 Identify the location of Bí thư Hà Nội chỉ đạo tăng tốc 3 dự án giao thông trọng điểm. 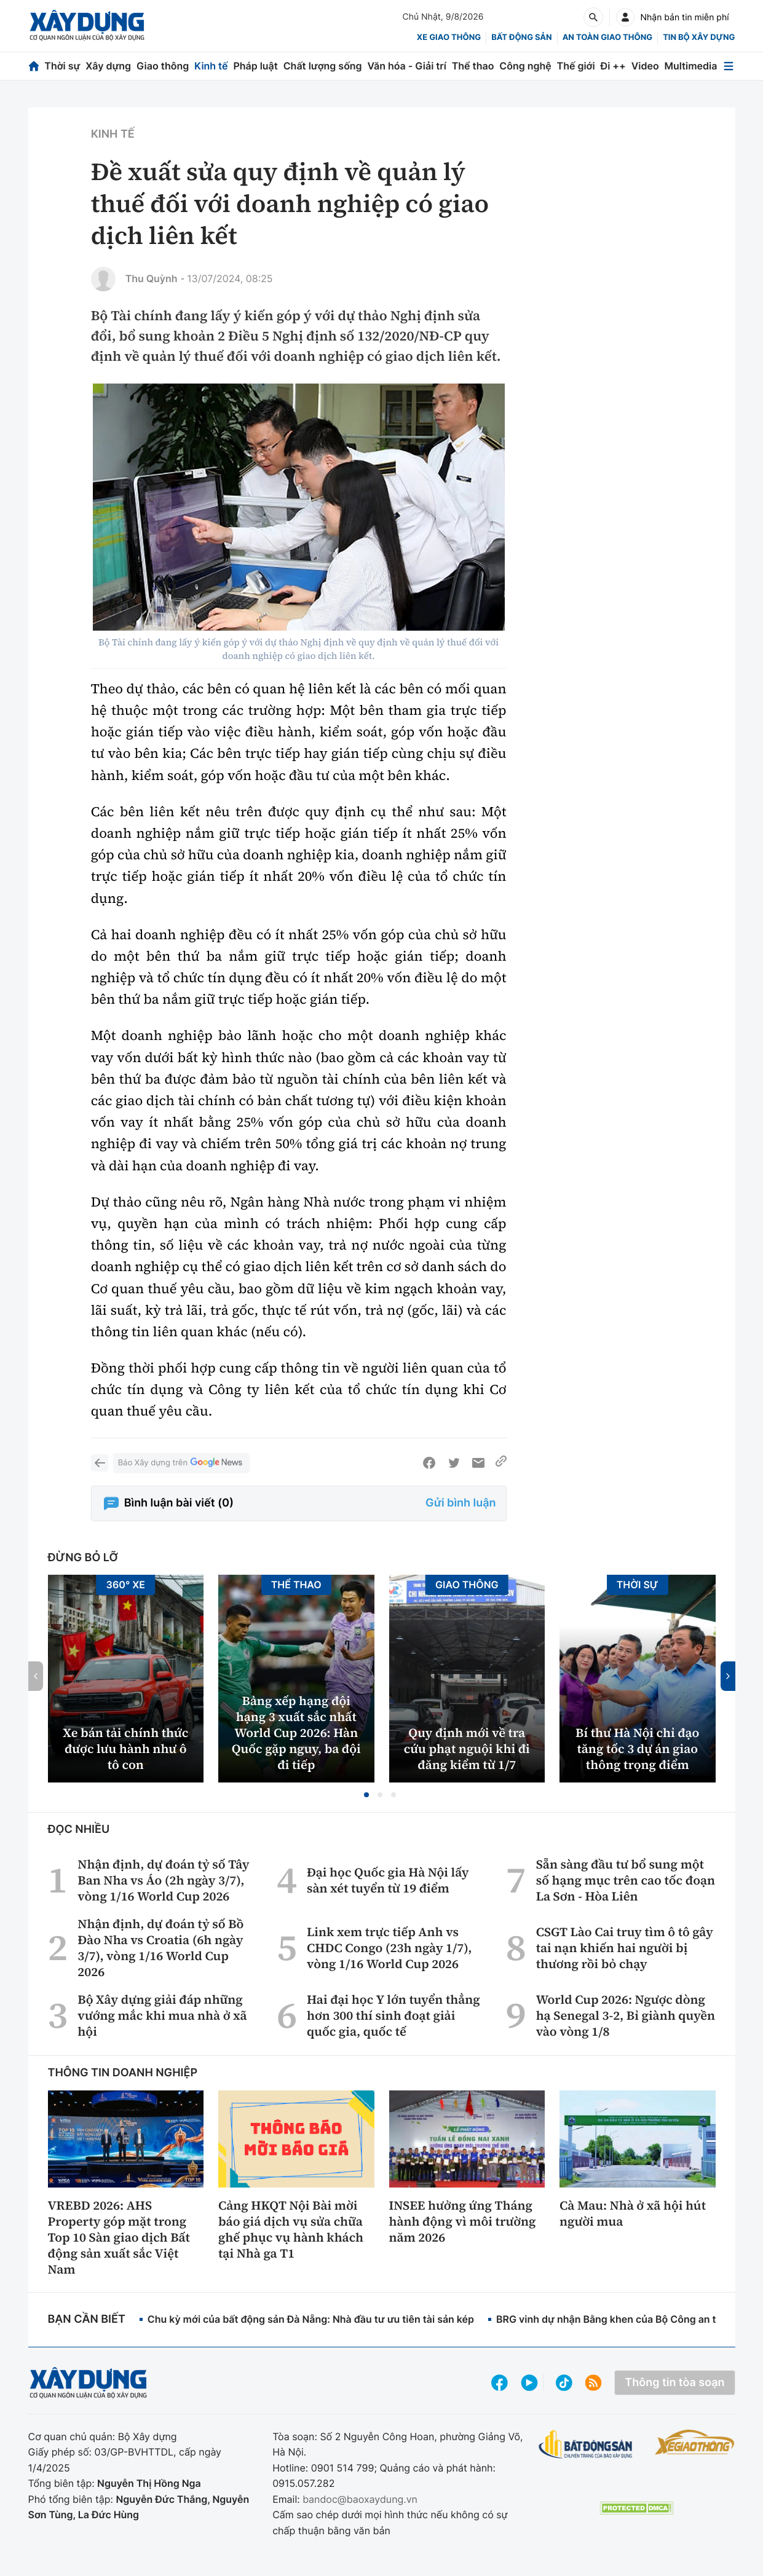
(637, 1749).